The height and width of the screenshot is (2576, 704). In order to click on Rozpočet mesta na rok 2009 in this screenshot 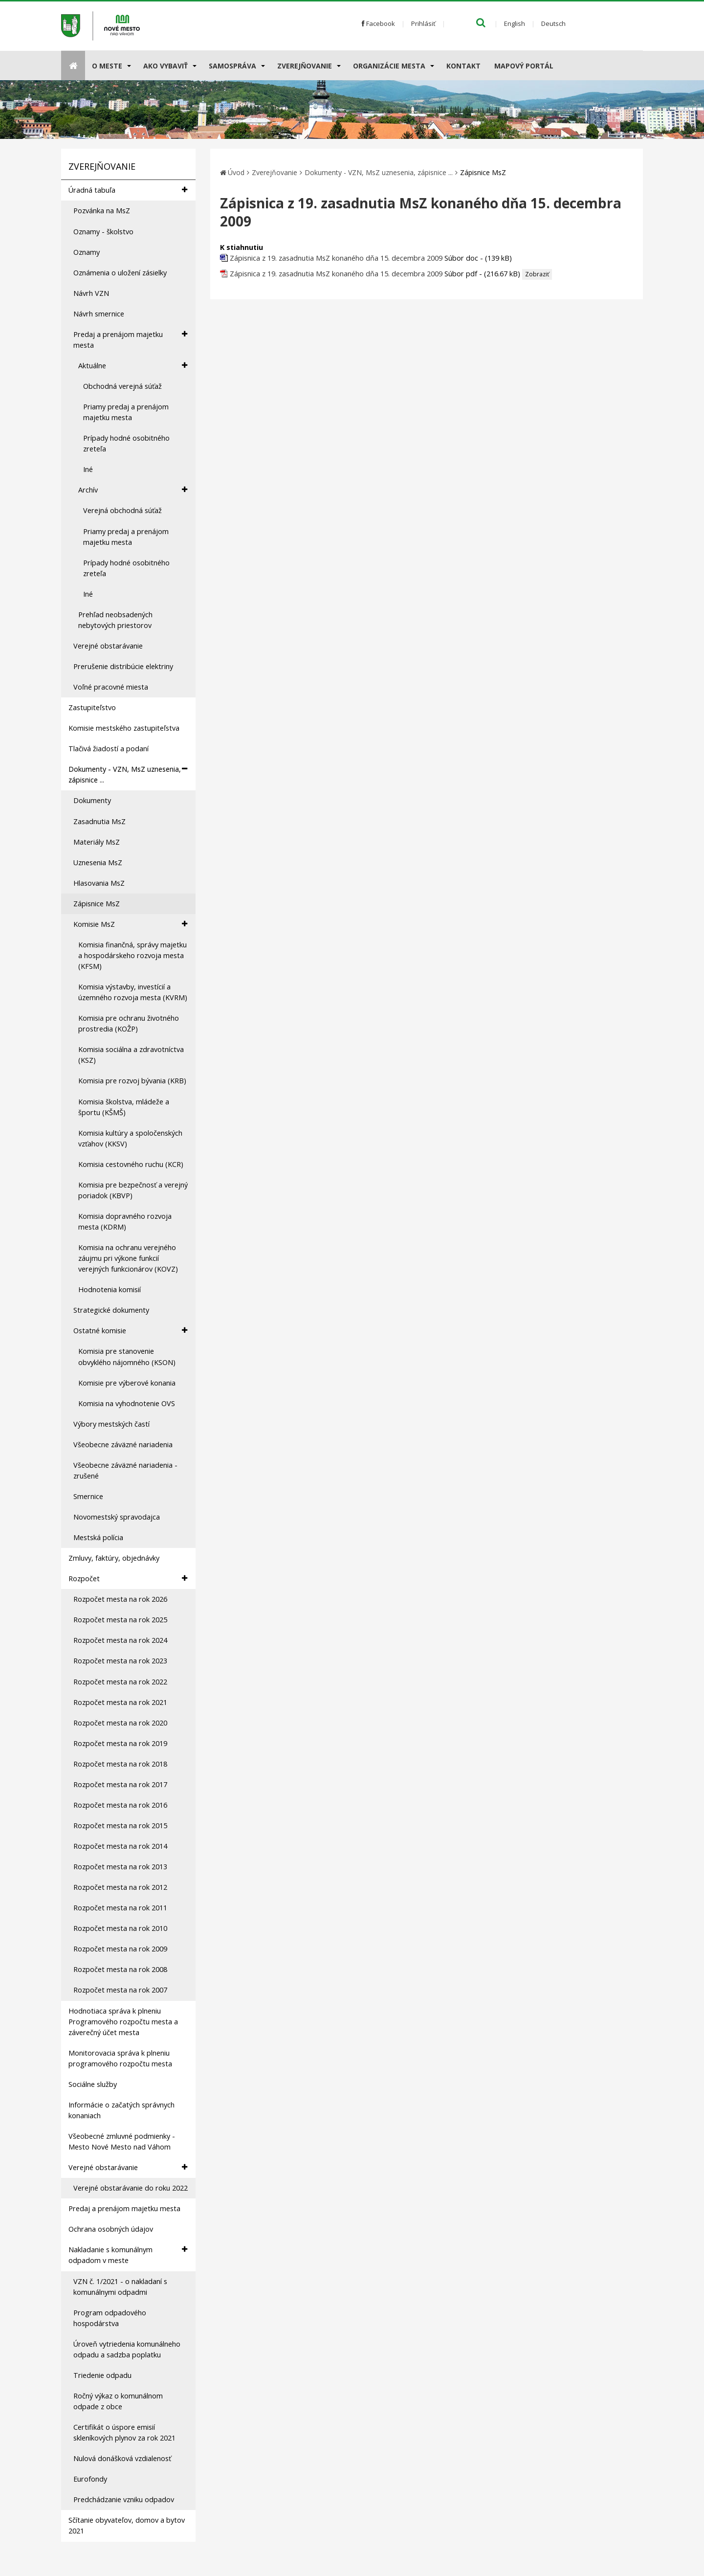, I will do `click(120, 1948)`.